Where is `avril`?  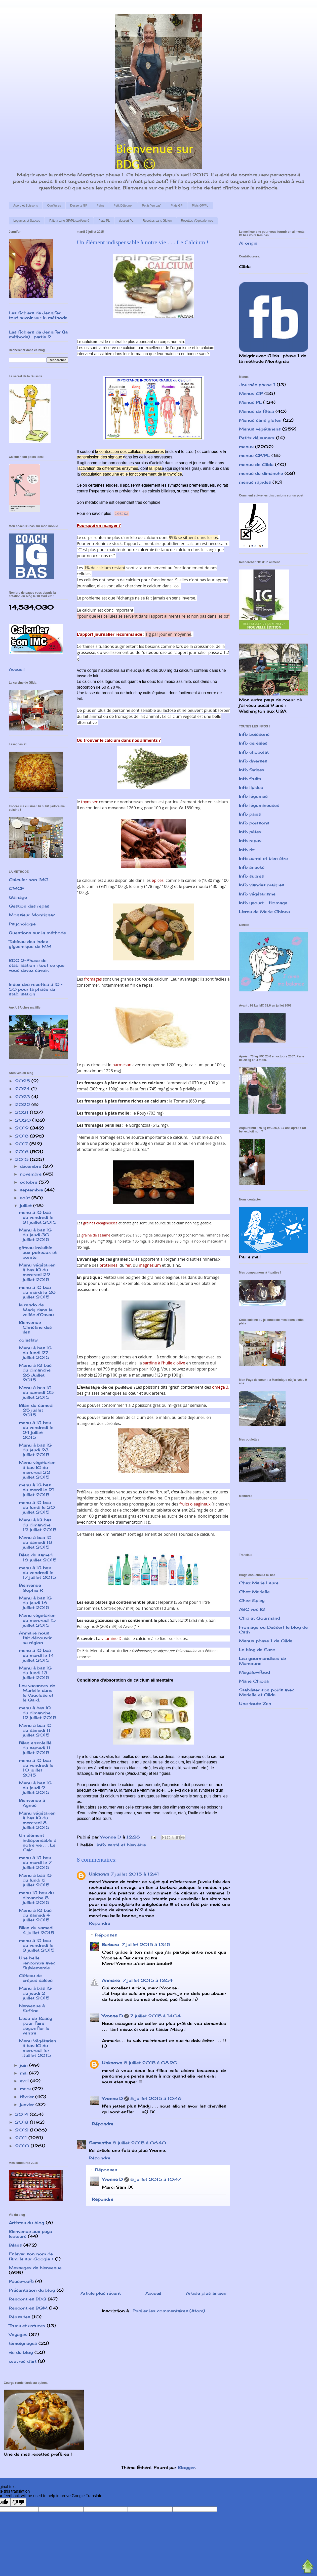
avril is located at coordinates (25, 2080).